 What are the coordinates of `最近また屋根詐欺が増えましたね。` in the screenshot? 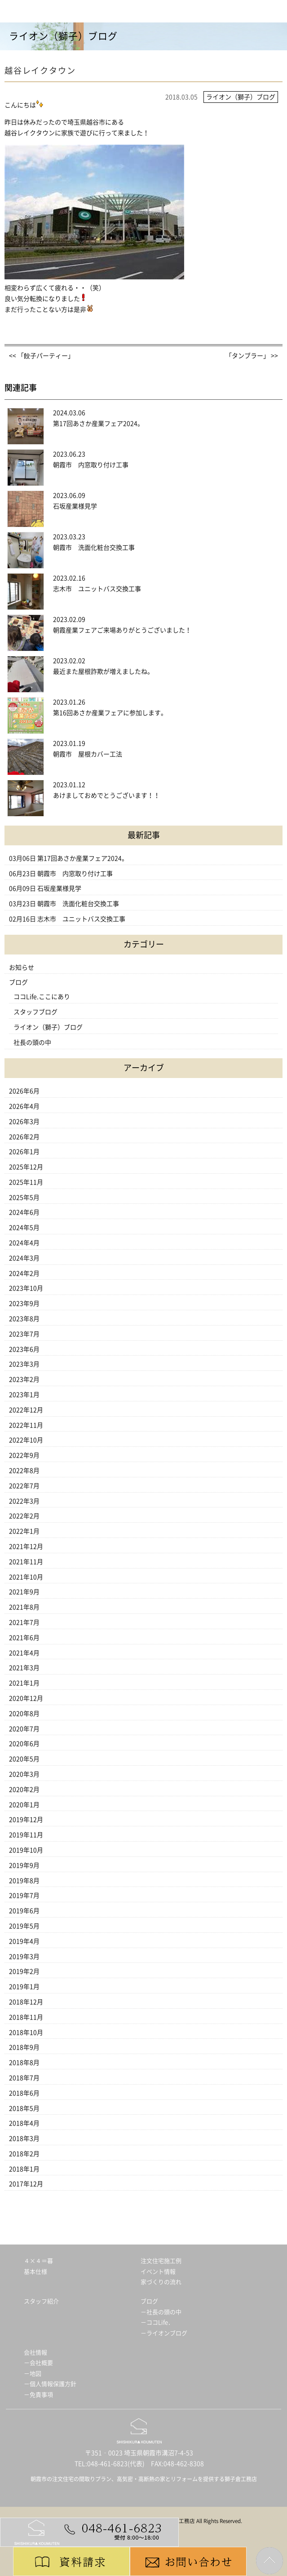 It's located at (103, 671).